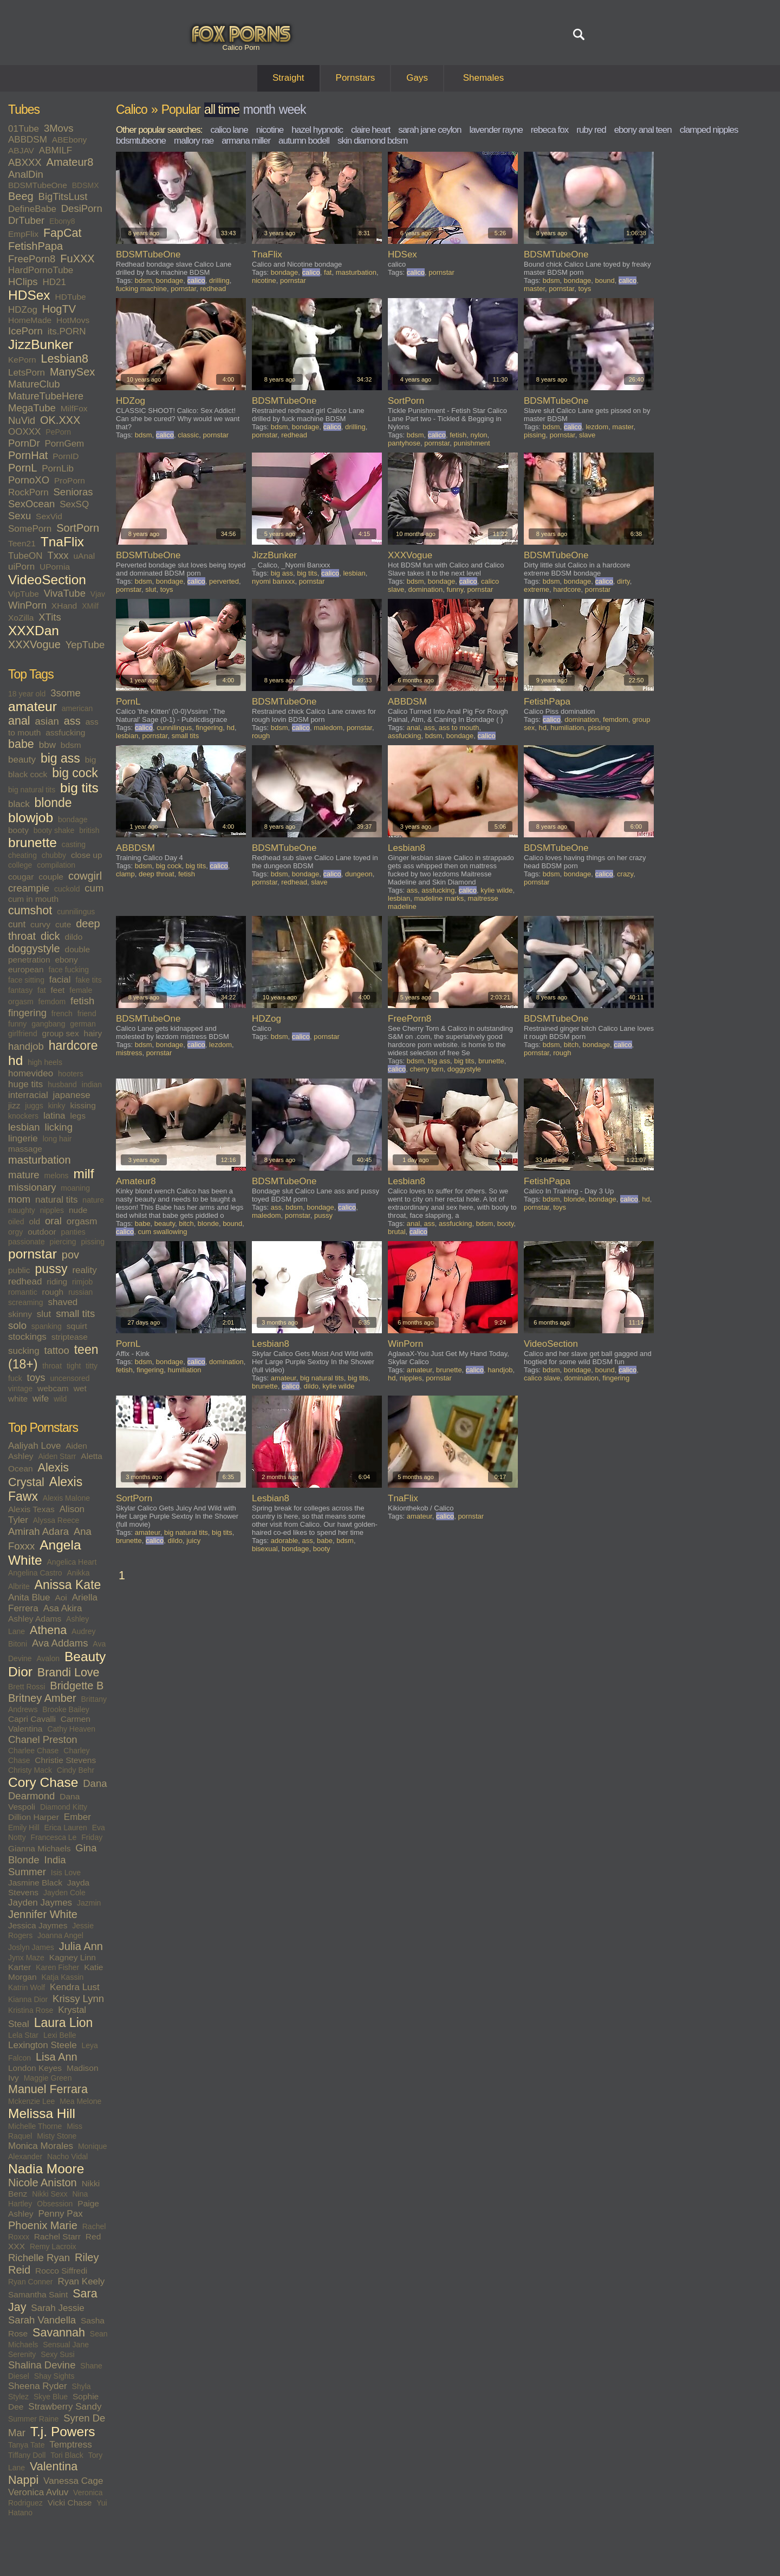  What do you see at coordinates (30, 1073) in the screenshot?
I see `homevideo` at bounding box center [30, 1073].